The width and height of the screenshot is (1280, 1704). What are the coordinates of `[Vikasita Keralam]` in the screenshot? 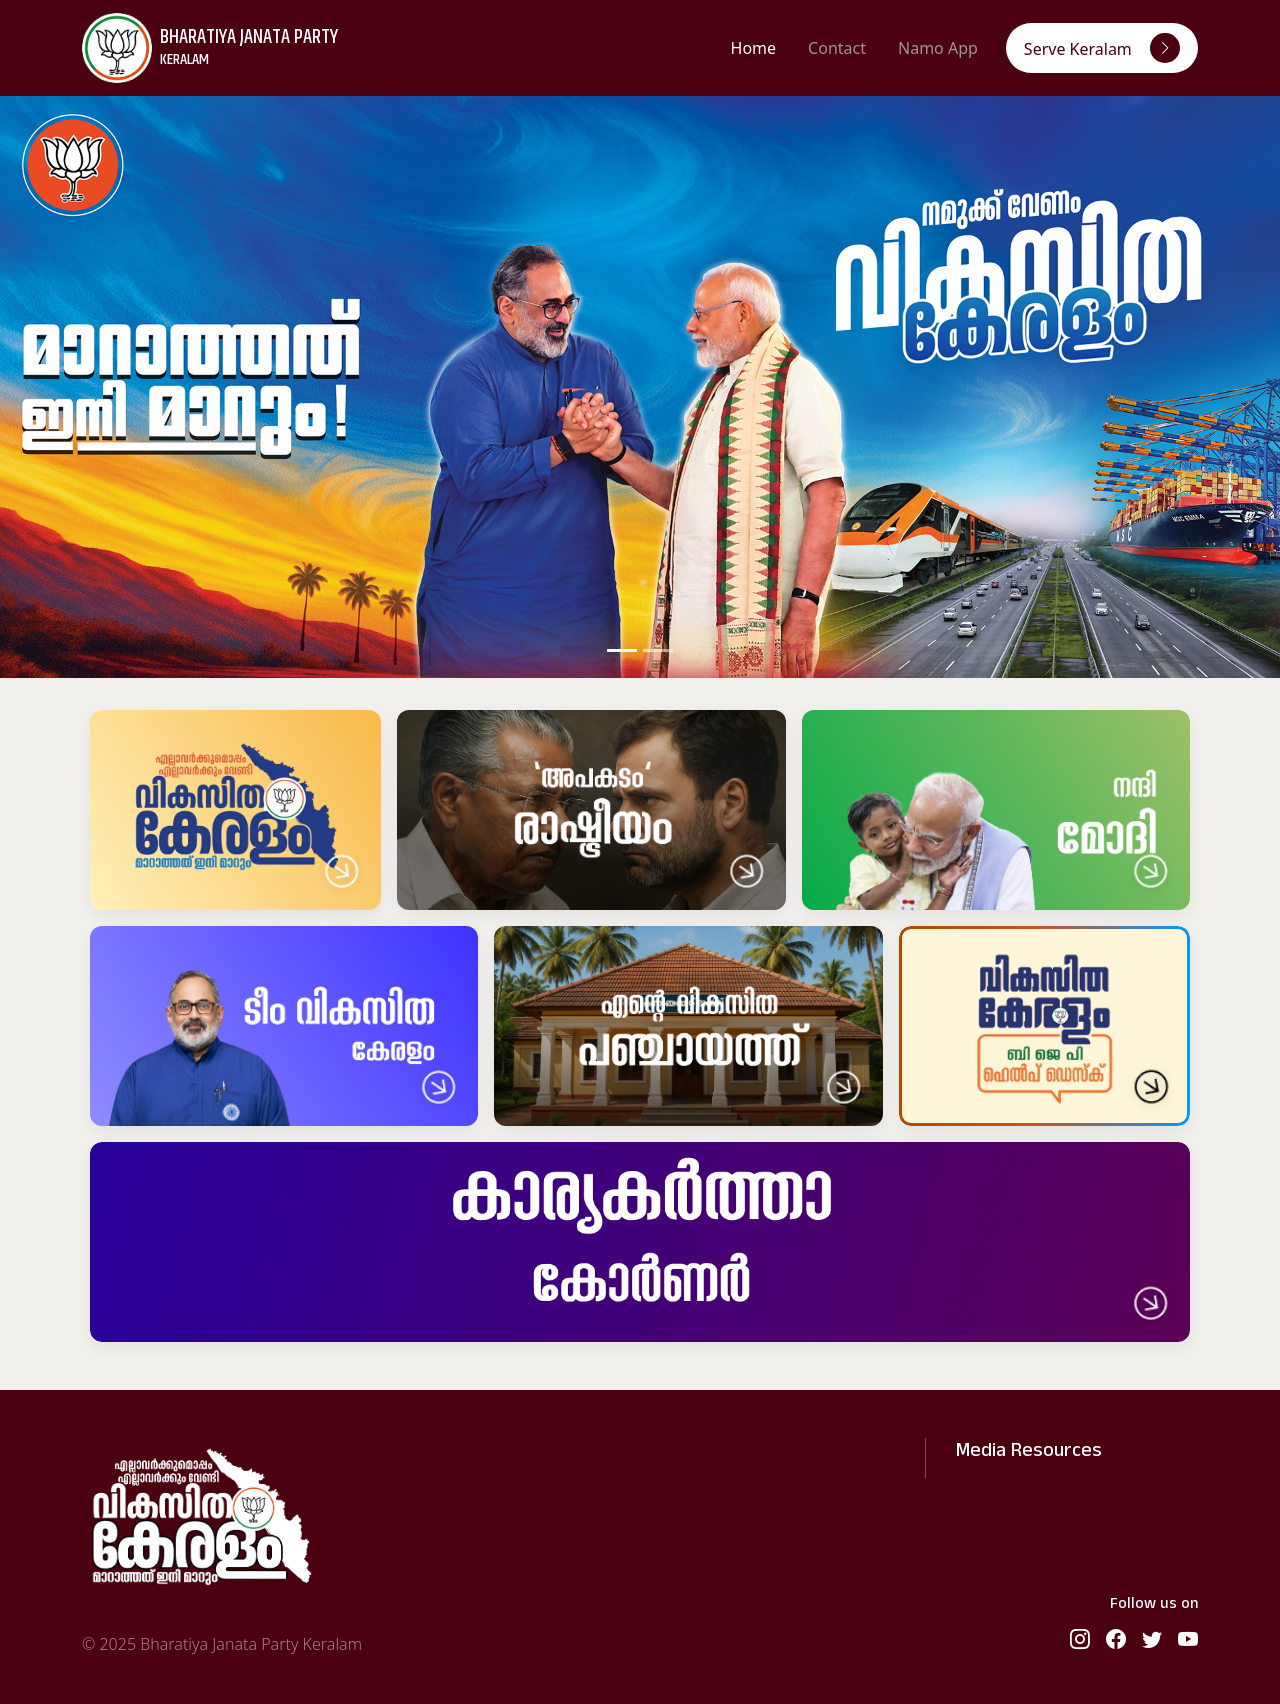 It's located at (235, 810).